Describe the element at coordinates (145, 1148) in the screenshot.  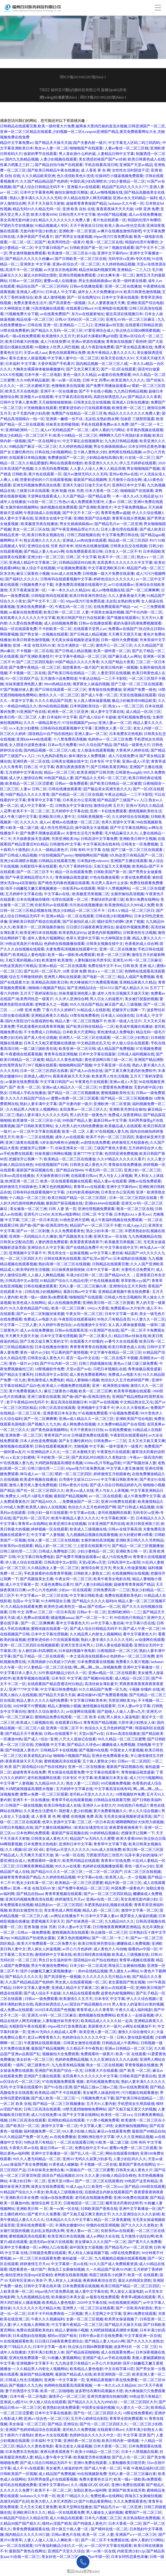
I see `五月婷婷综合伊人色` at that location.